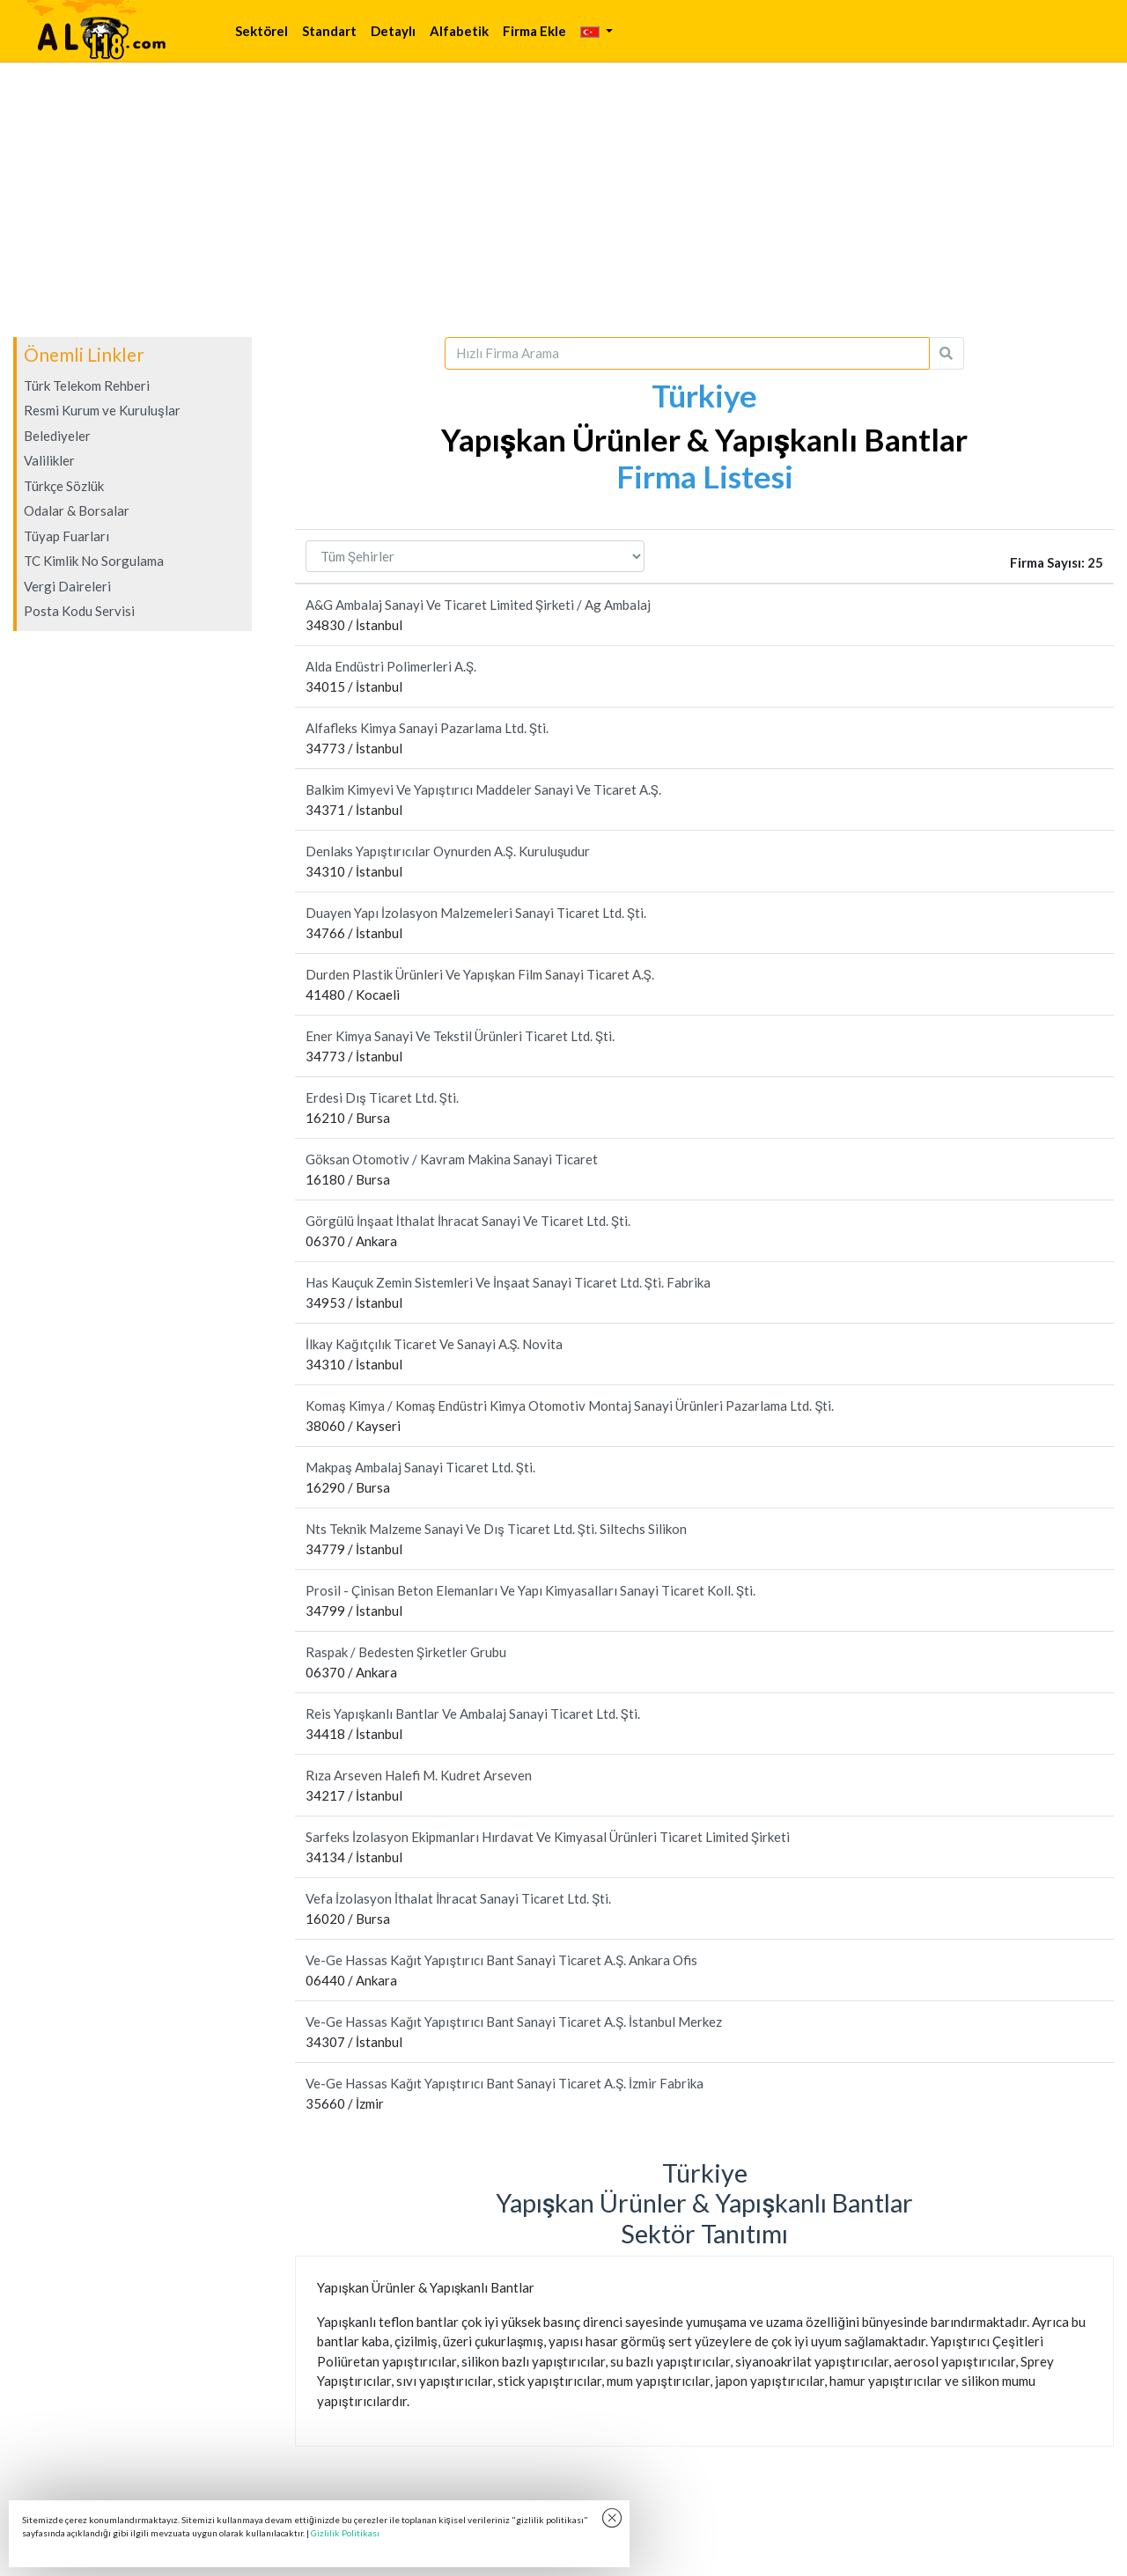 The width and height of the screenshot is (1127, 2576). What do you see at coordinates (393, 31) in the screenshot?
I see `Detaylı` at bounding box center [393, 31].